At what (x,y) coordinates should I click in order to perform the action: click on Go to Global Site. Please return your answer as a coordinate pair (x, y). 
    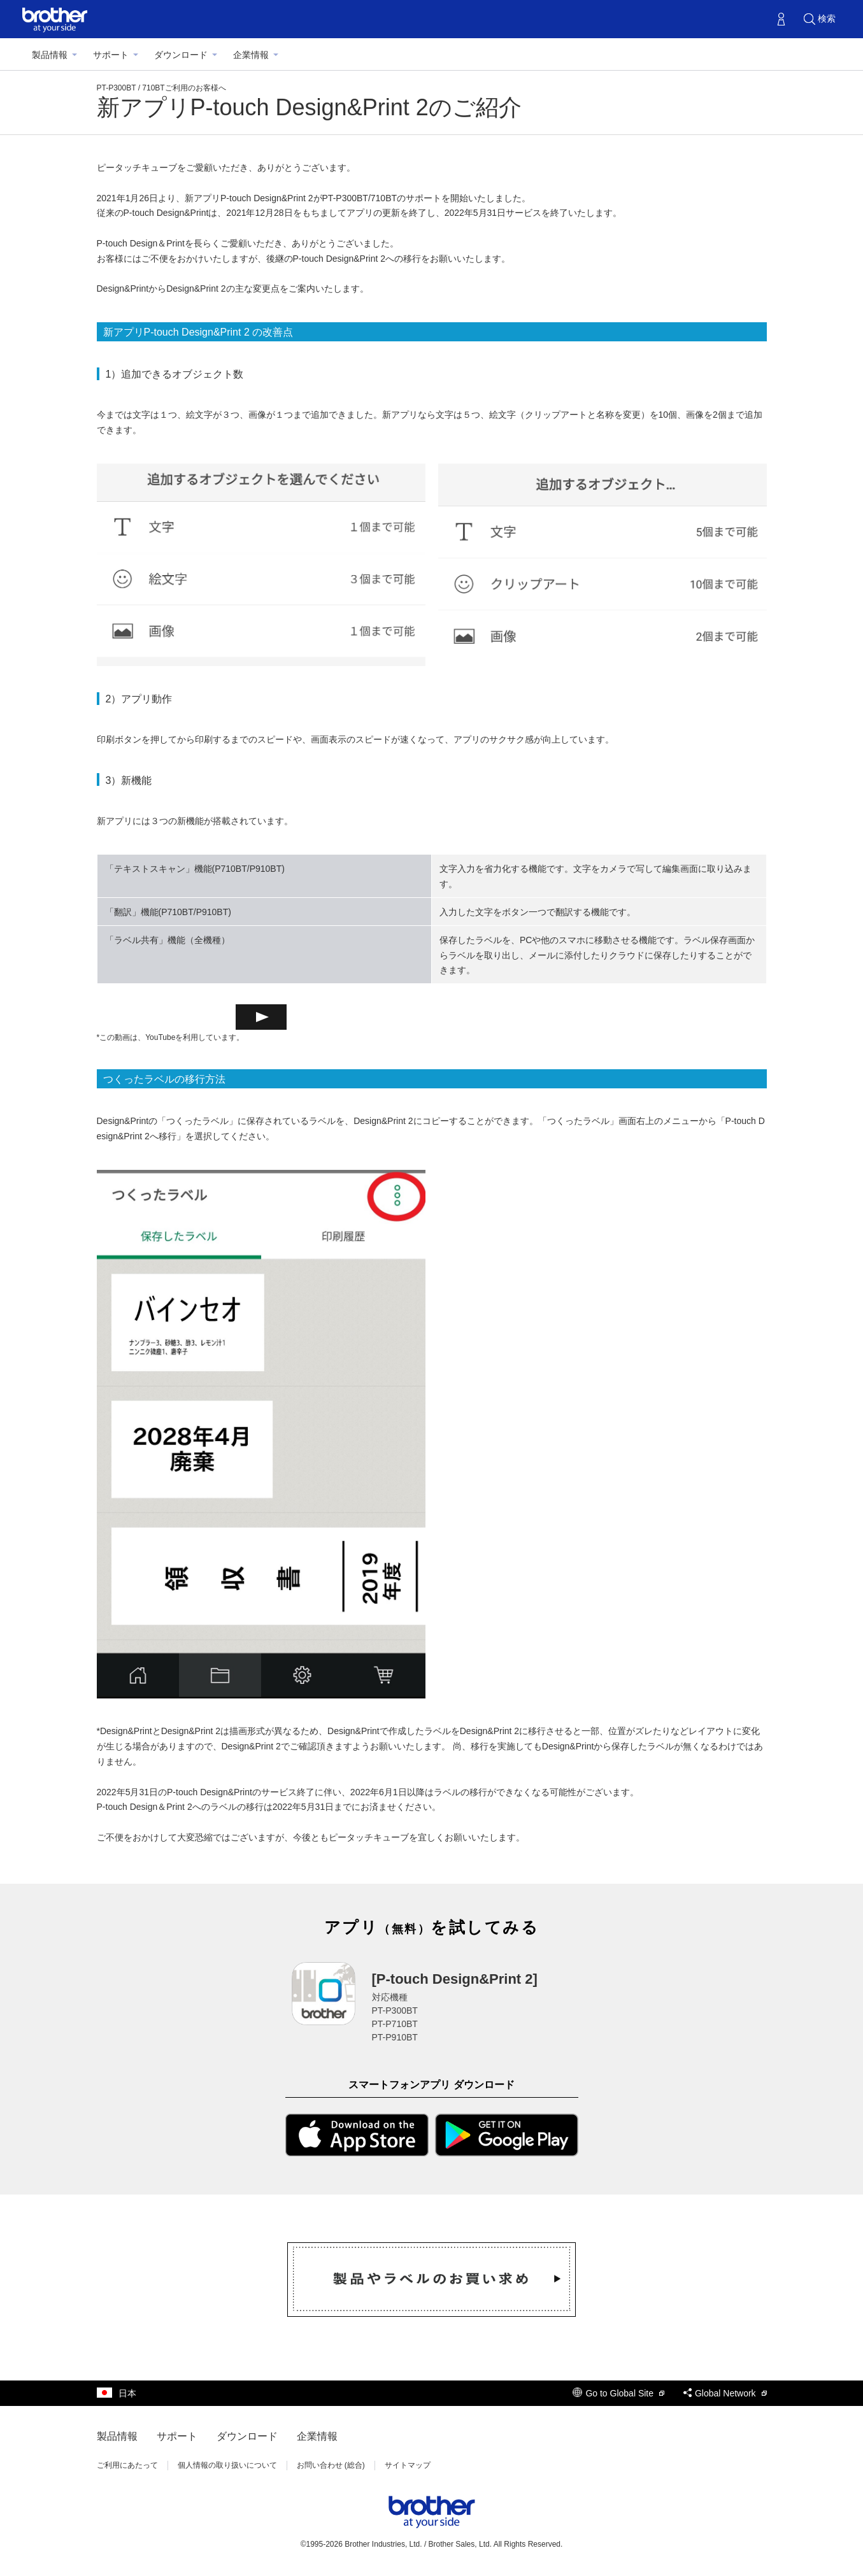
    Looking at the image, I should click on (618, 2393).